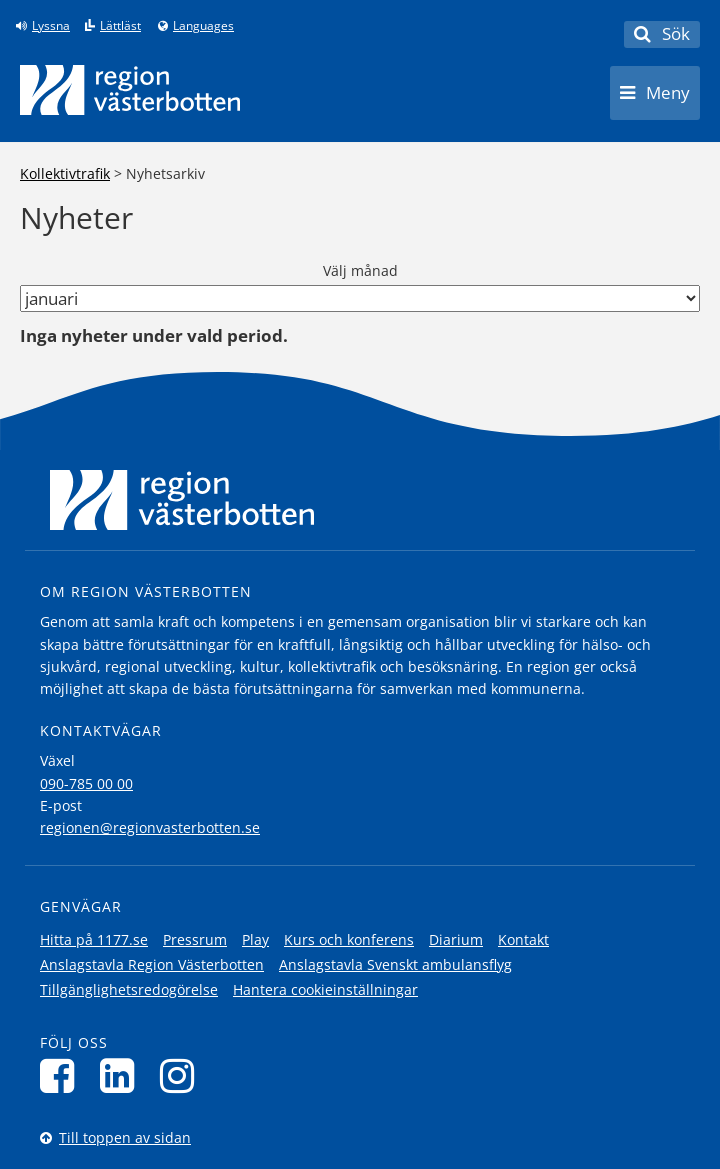 Image resolution: width=720 pixels, height=1169 pixels. I want to click on Kollektivtrafik, so click(65, 173).